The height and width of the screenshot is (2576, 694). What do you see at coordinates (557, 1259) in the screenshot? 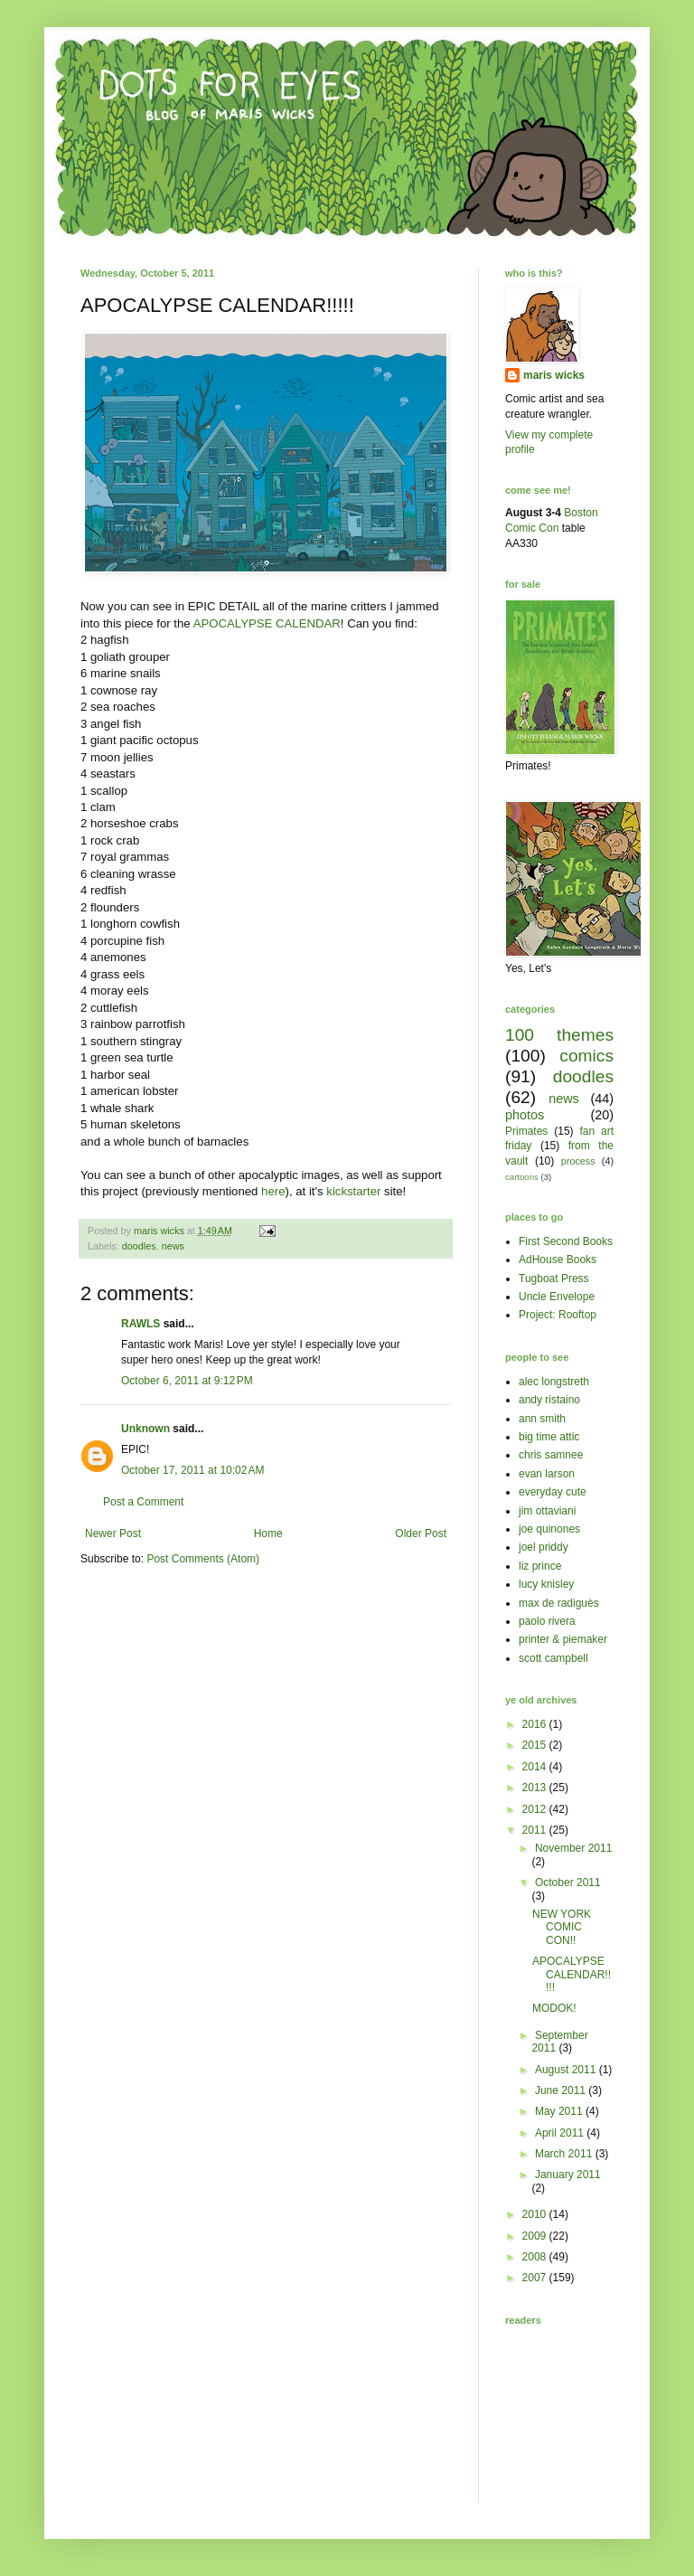
I see `AdHouse Books` at bounding box center [557, 1259].